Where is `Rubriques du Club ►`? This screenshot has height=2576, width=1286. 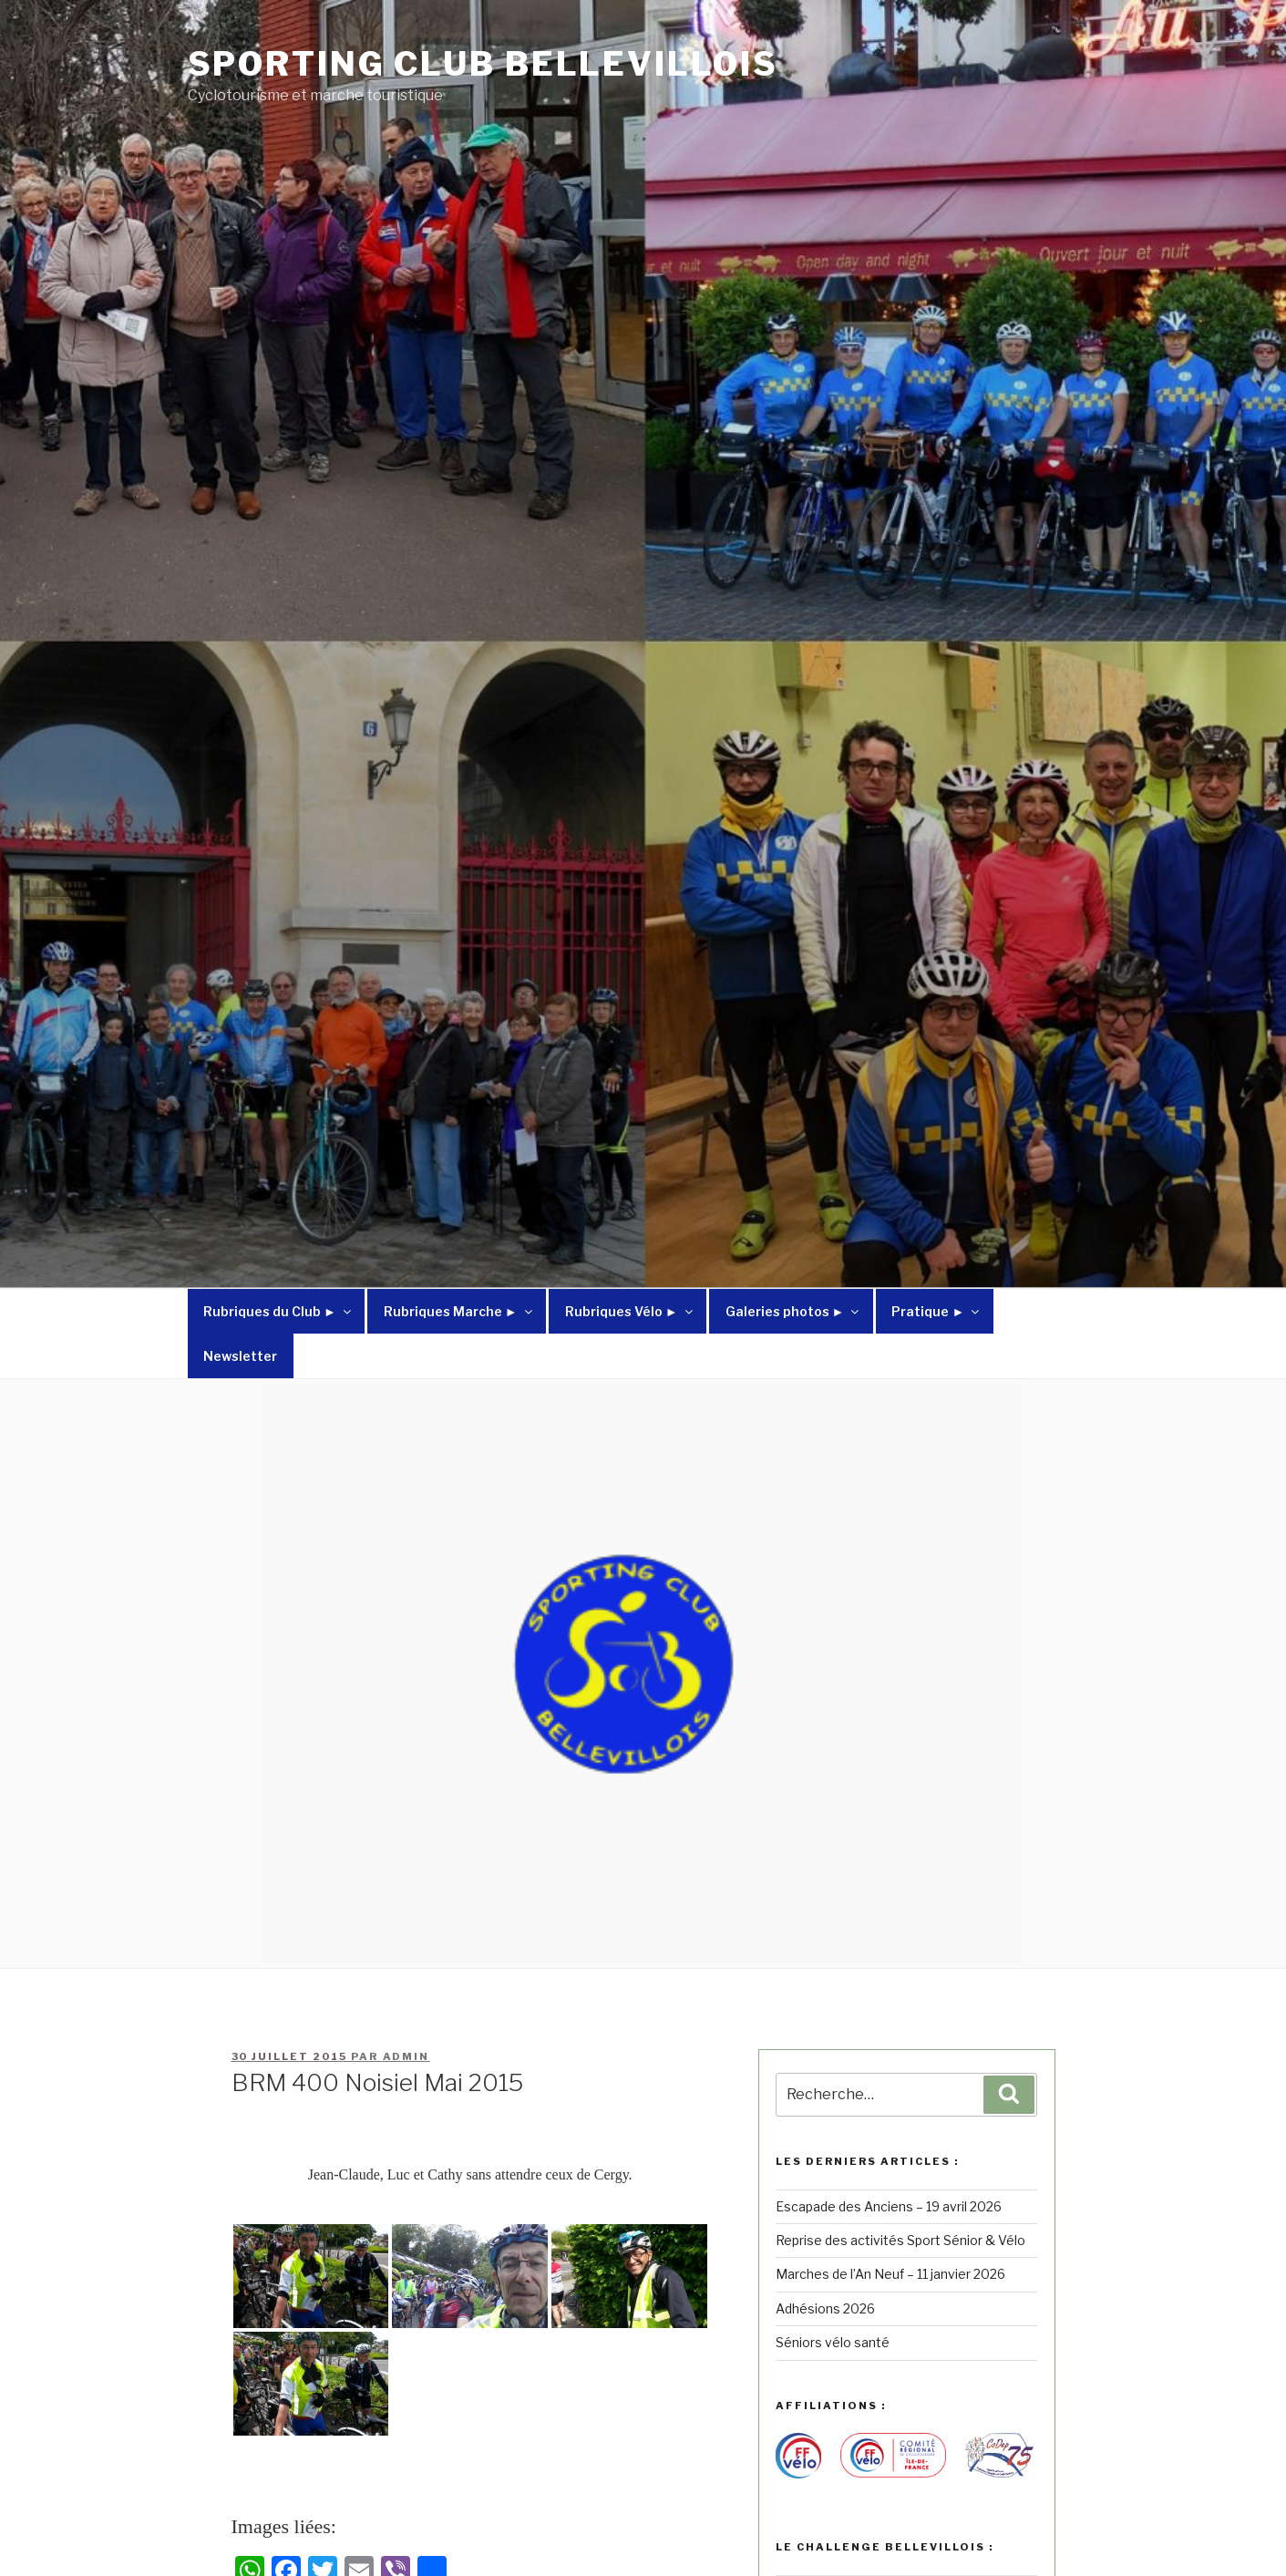 Rubriques du Club ► is located at coordinates (278, 1311).